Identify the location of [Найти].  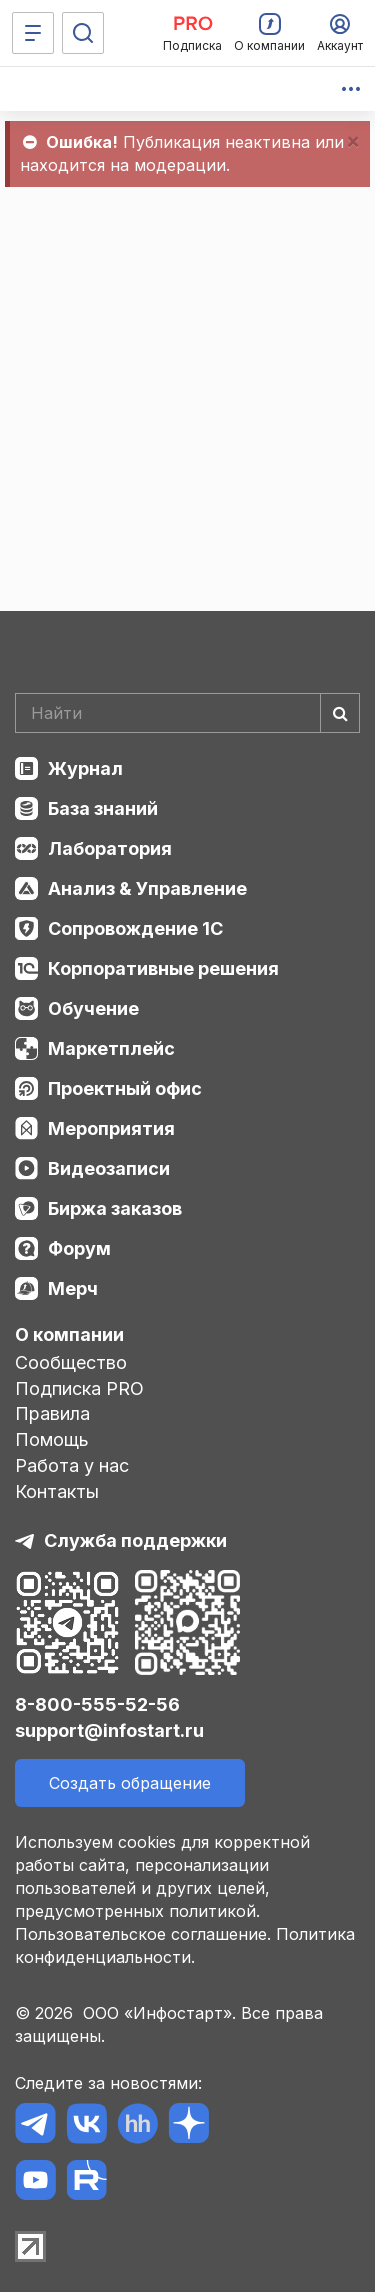
(340, 713).